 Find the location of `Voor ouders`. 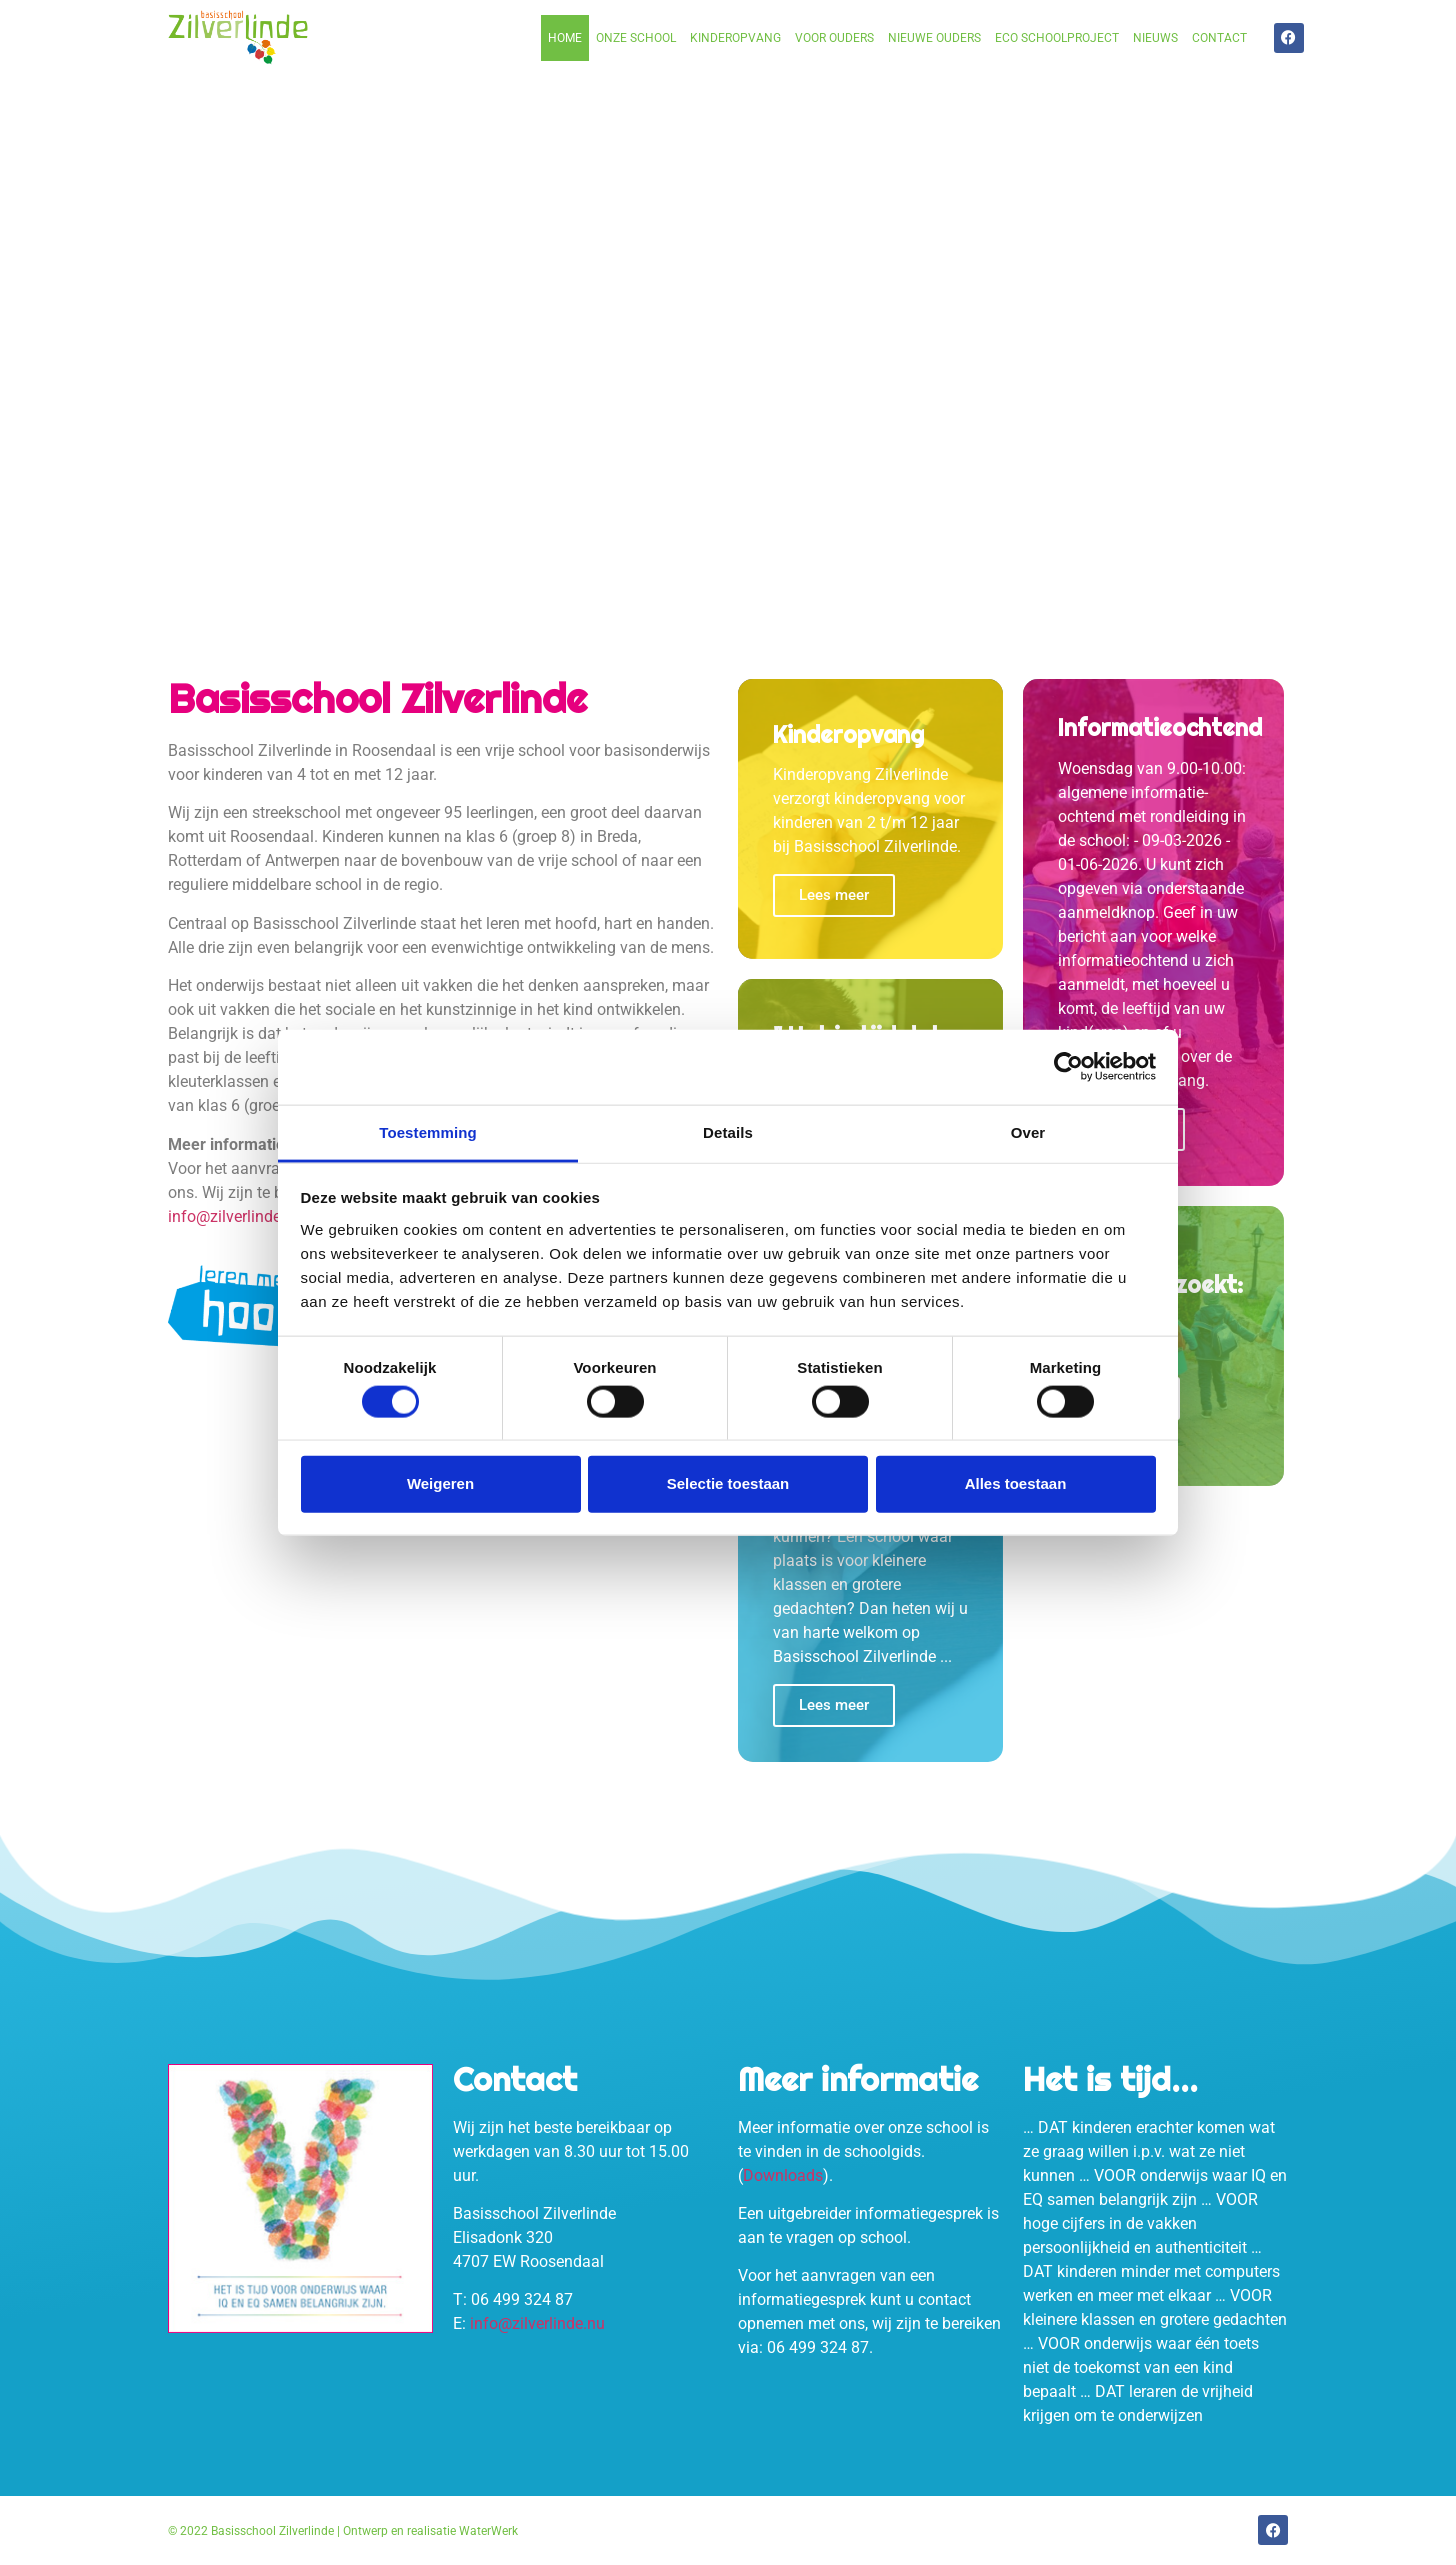

Voor ouders is located at coordinates (834, 38).